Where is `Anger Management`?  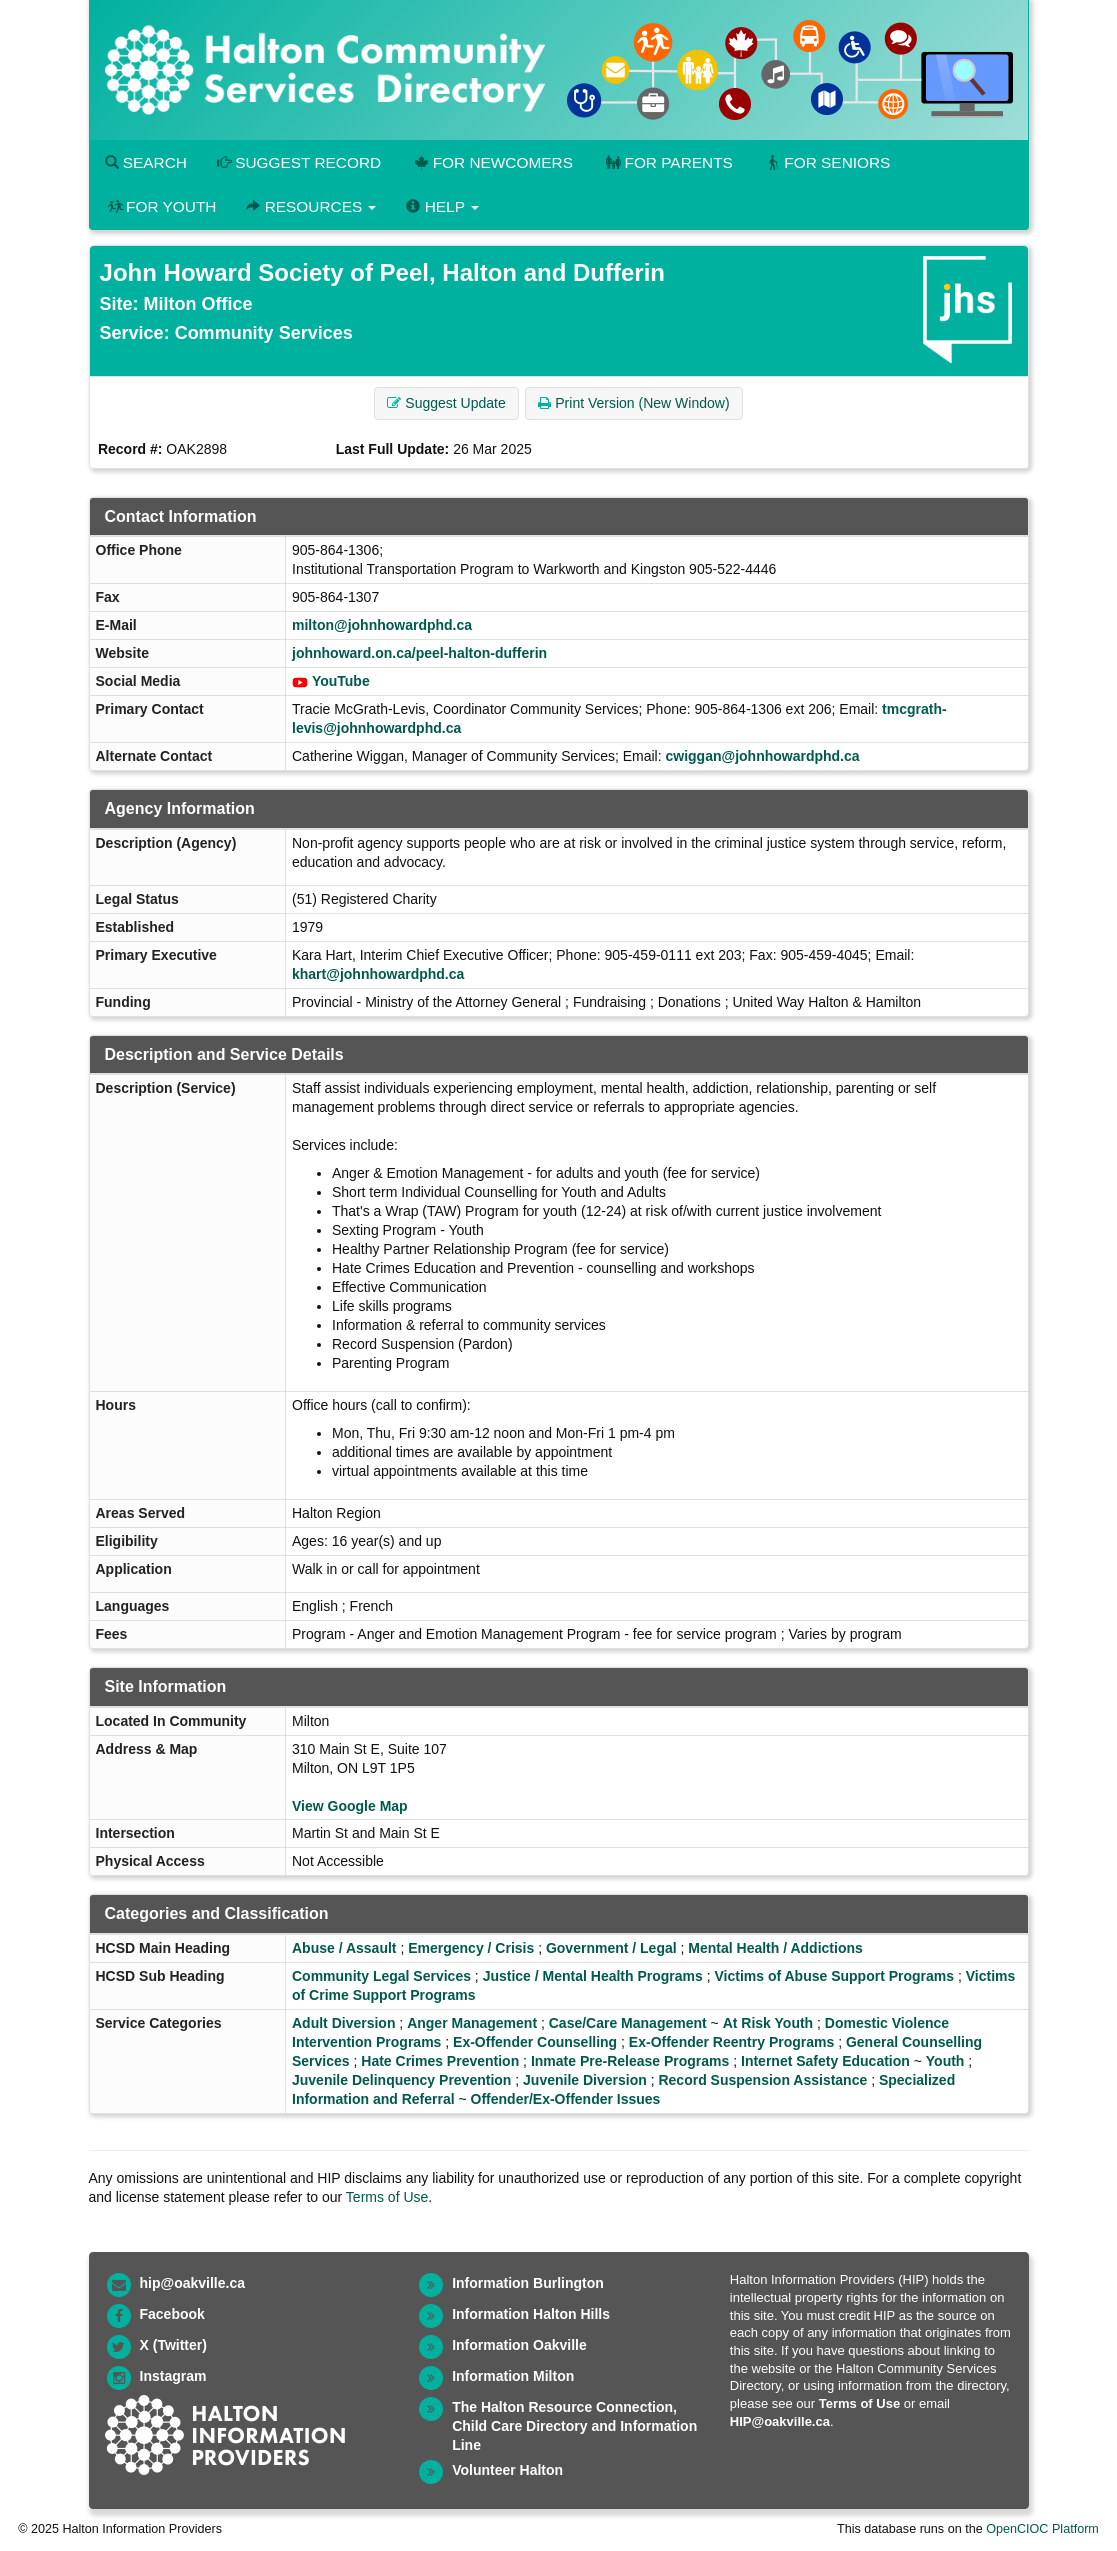
Anger Management is located at coordinates (472, 2023).